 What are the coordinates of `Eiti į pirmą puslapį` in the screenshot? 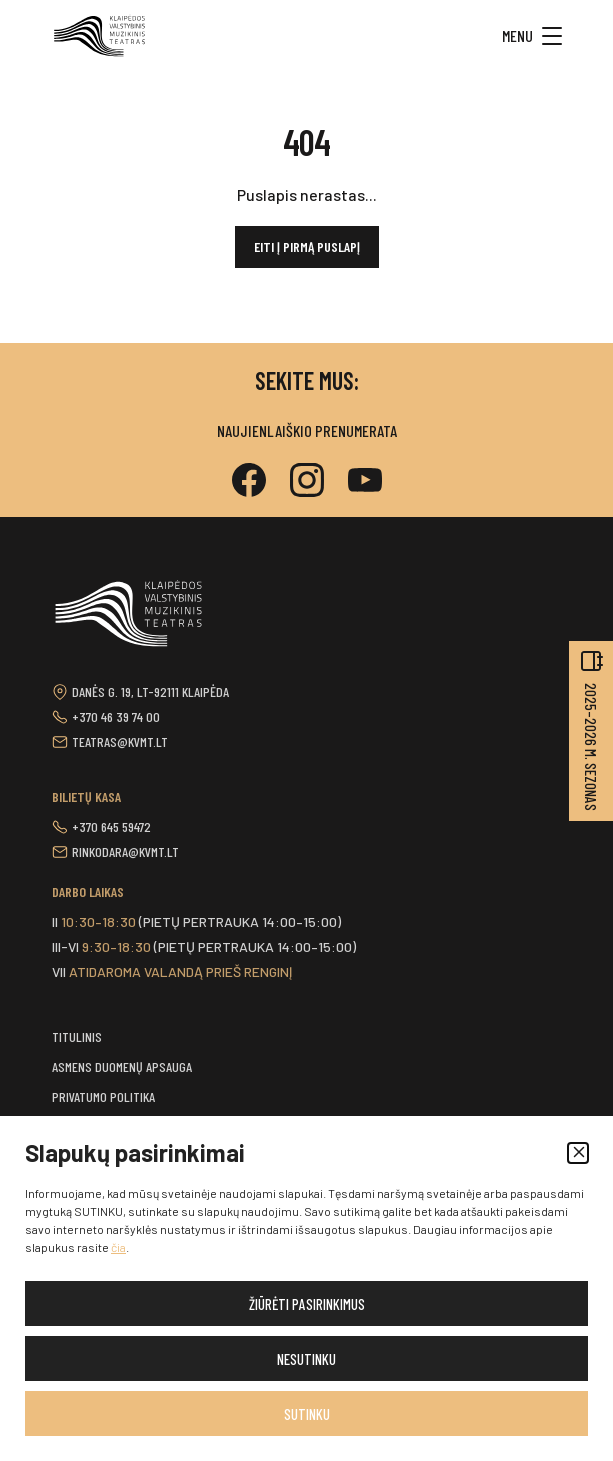 It's located at (307, 246).